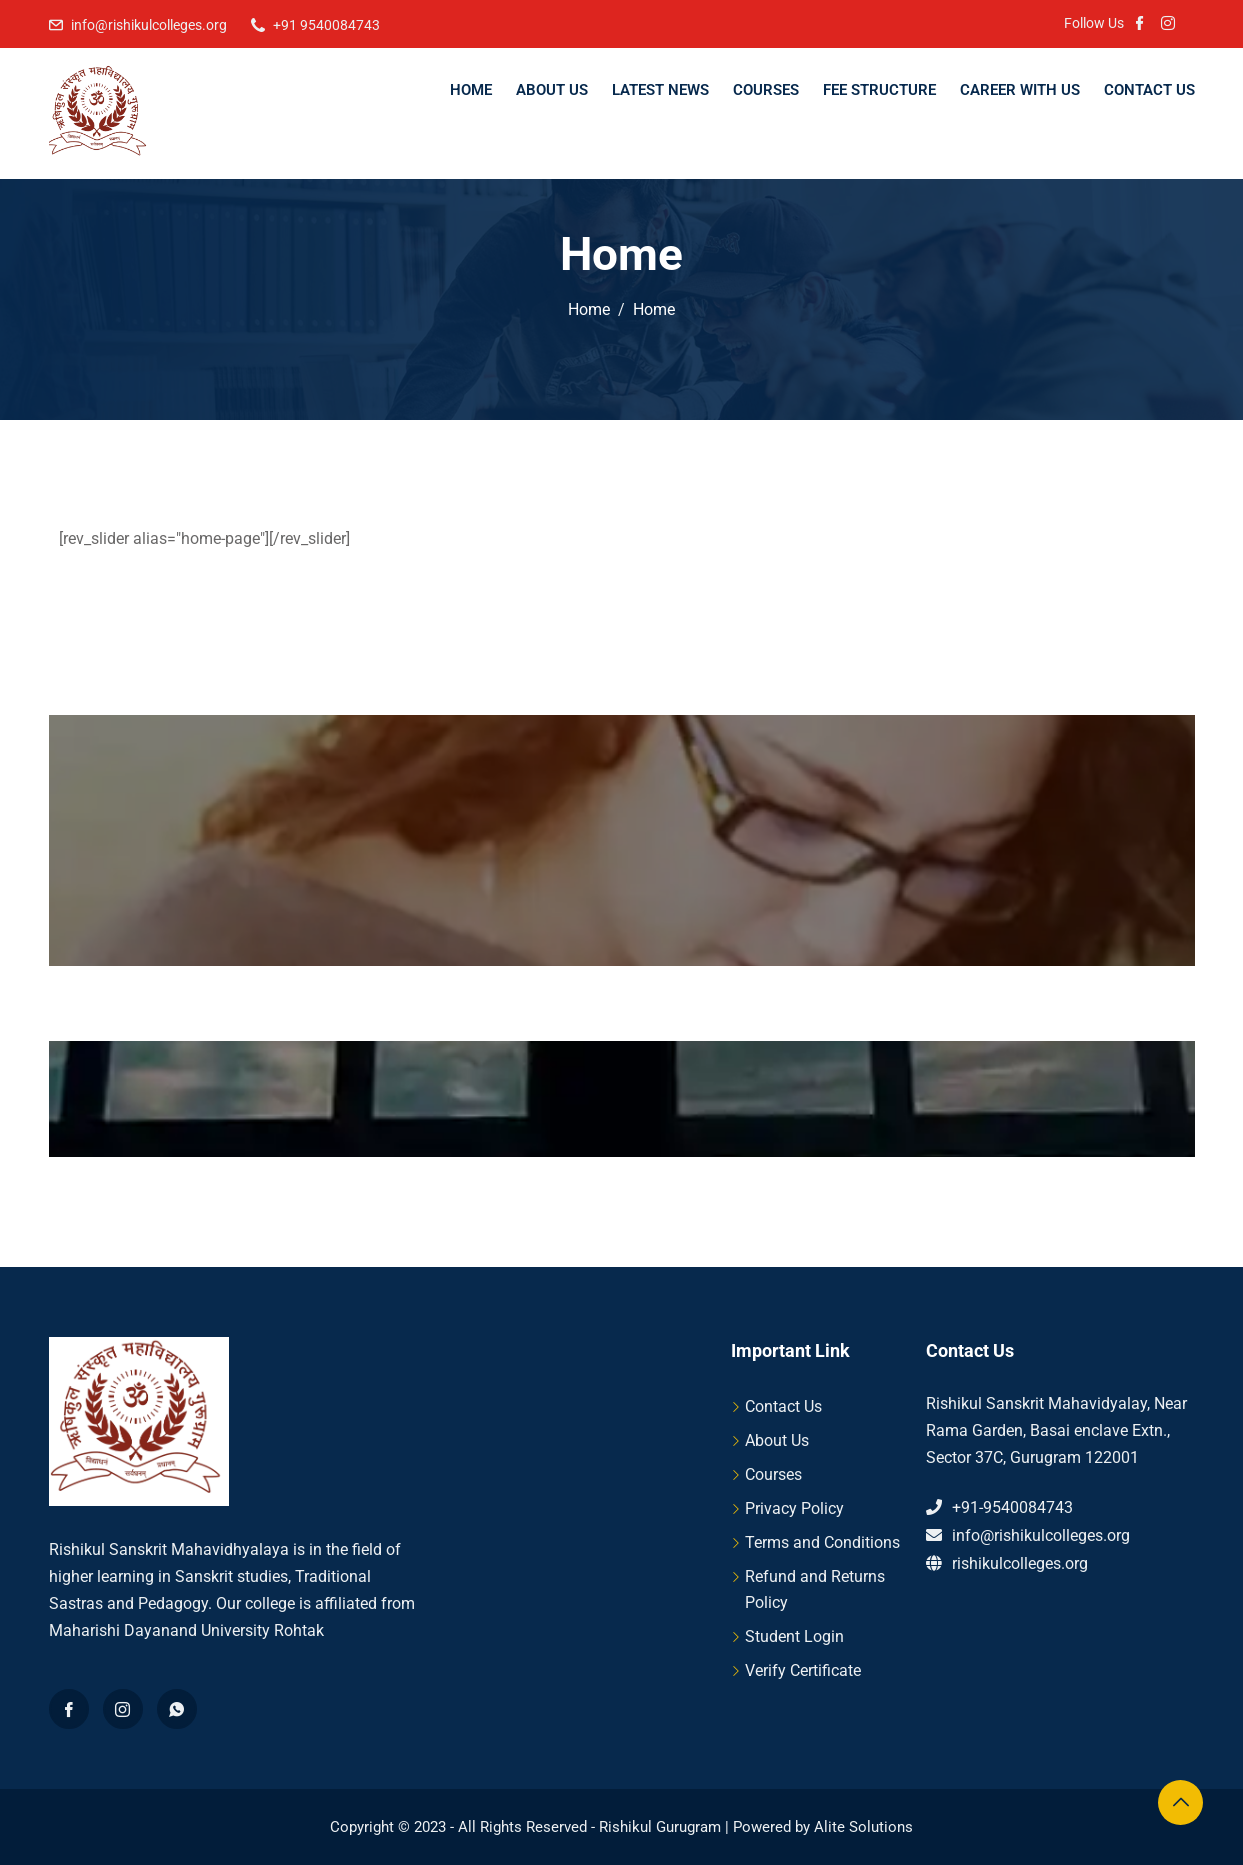 This screenshot has height=1865, width=1243. I want to click on +91 9540084743, so click(326, 25).